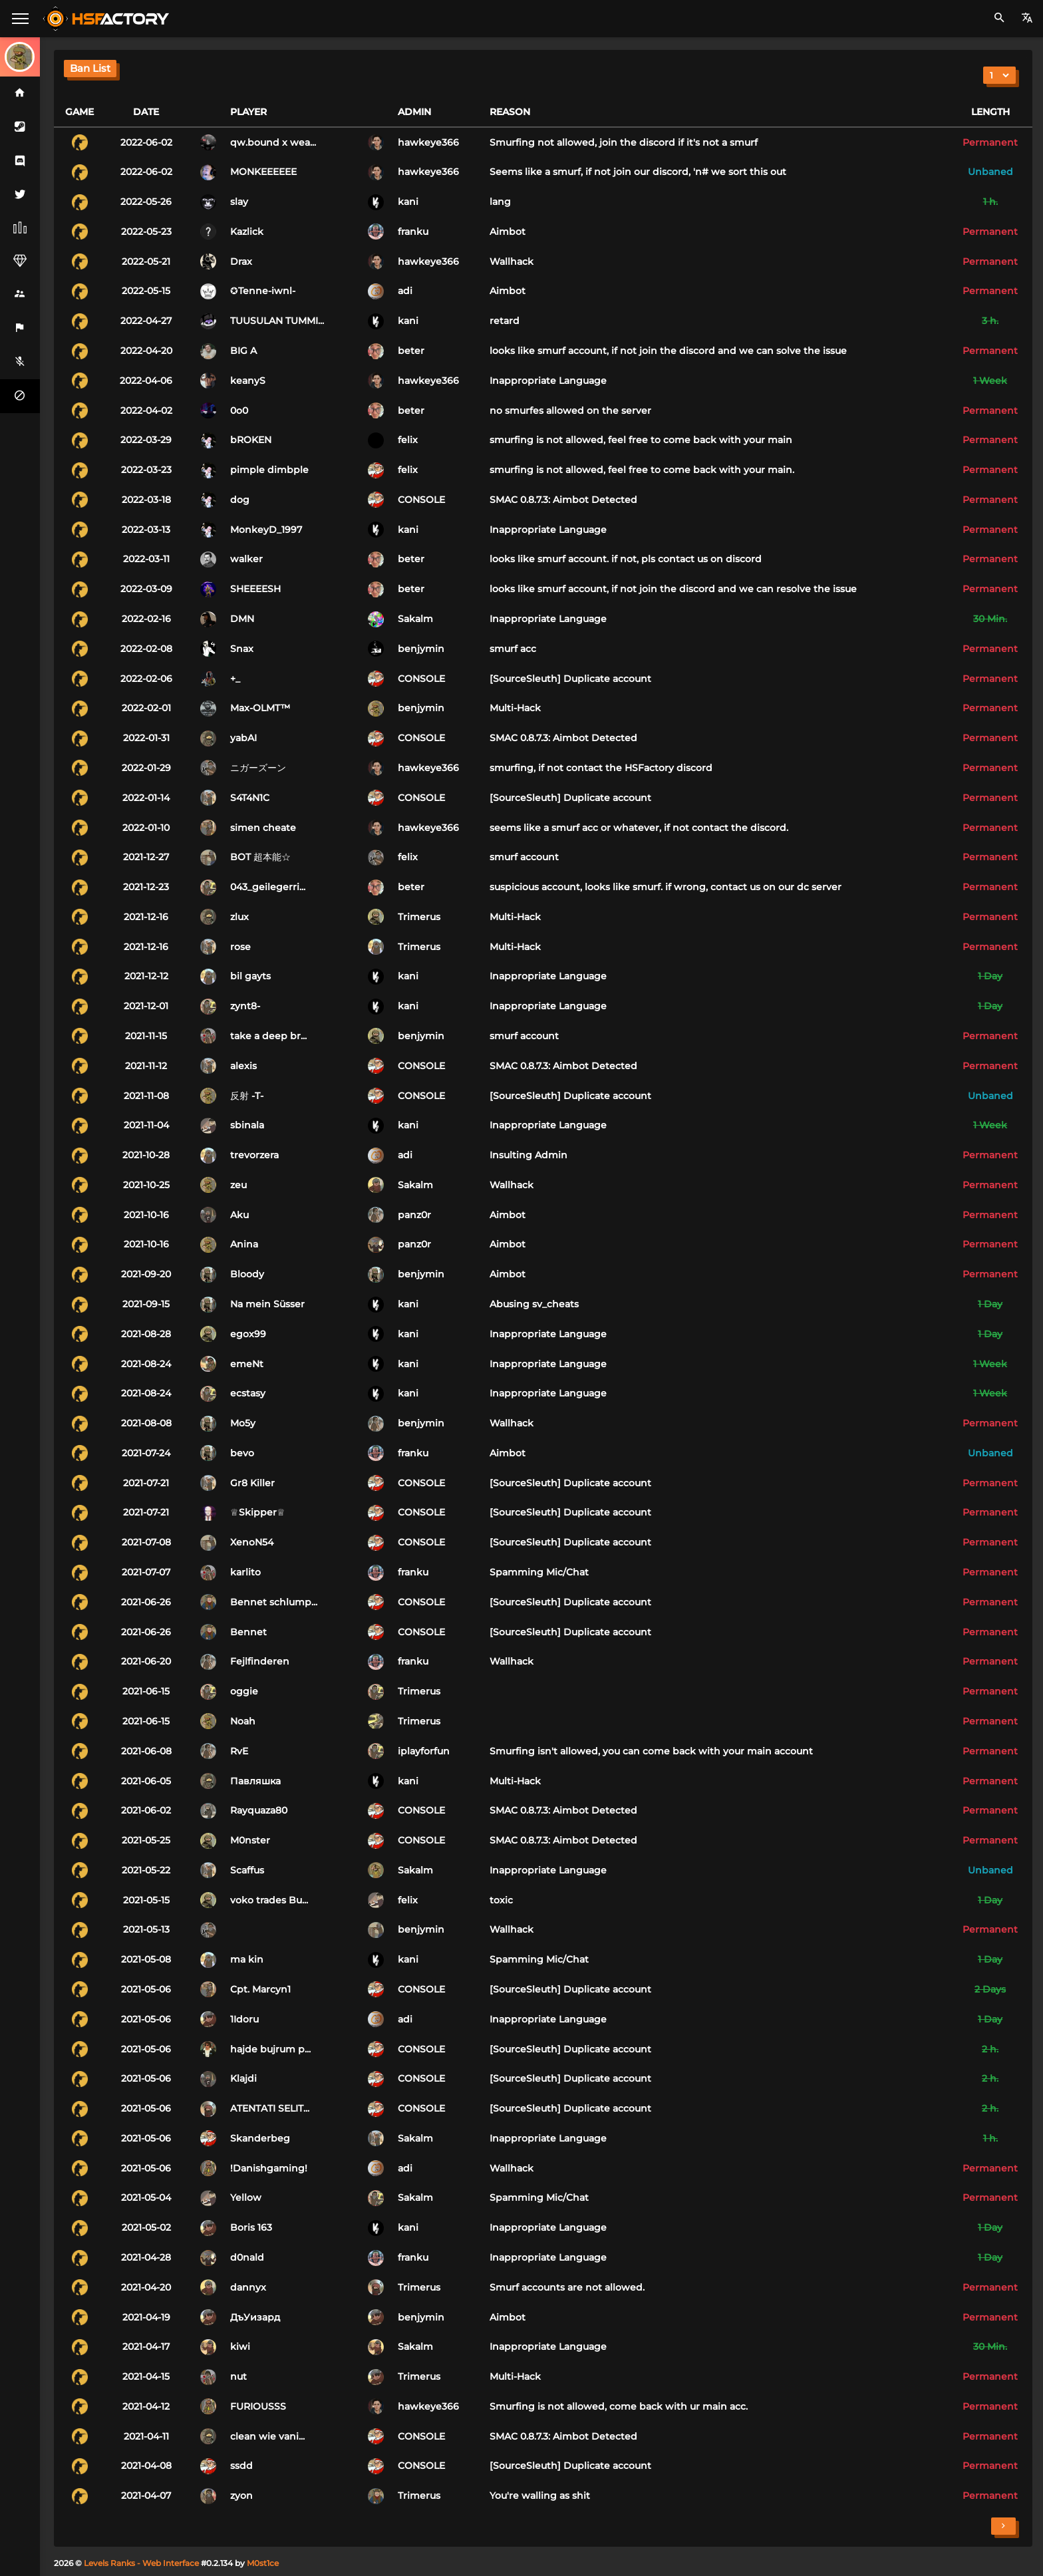 The image size is (1043, 2576). What do you see at coordinates (241, 2466) in the screenshot?
I see `ssdd` at bounding box center [241, 2466].